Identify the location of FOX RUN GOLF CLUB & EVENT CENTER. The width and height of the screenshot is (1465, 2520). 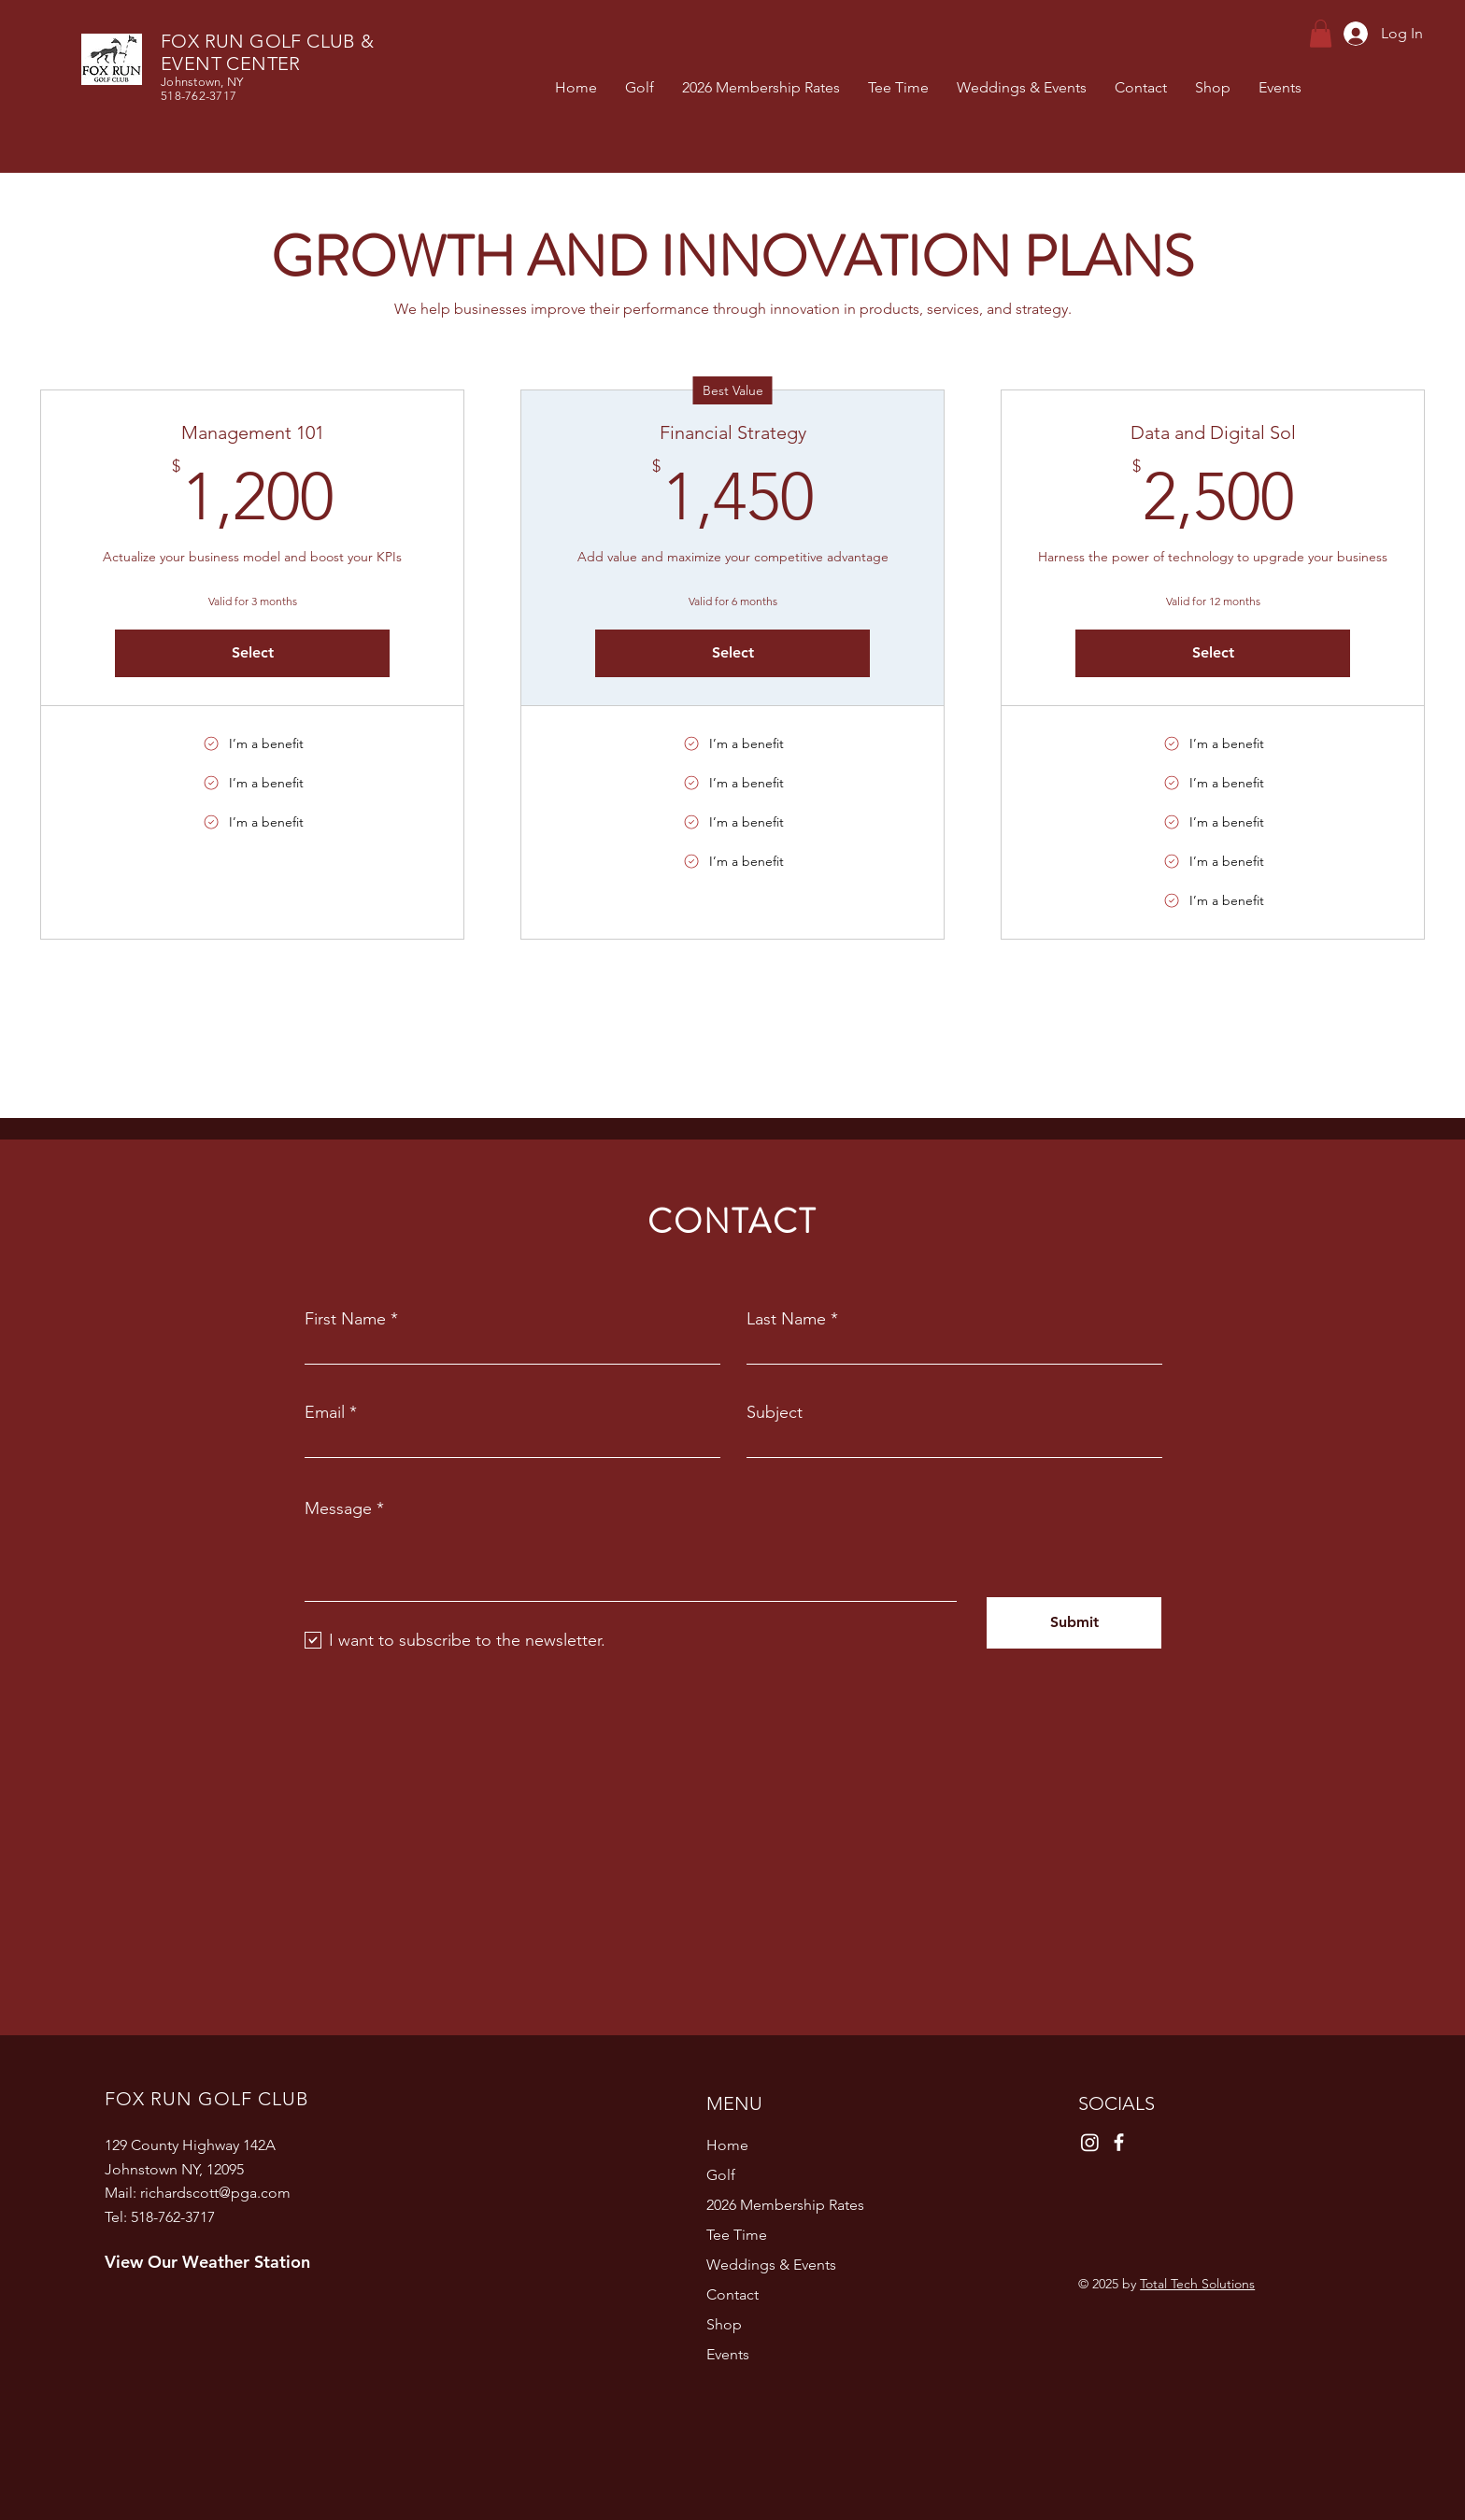
(268, 52).